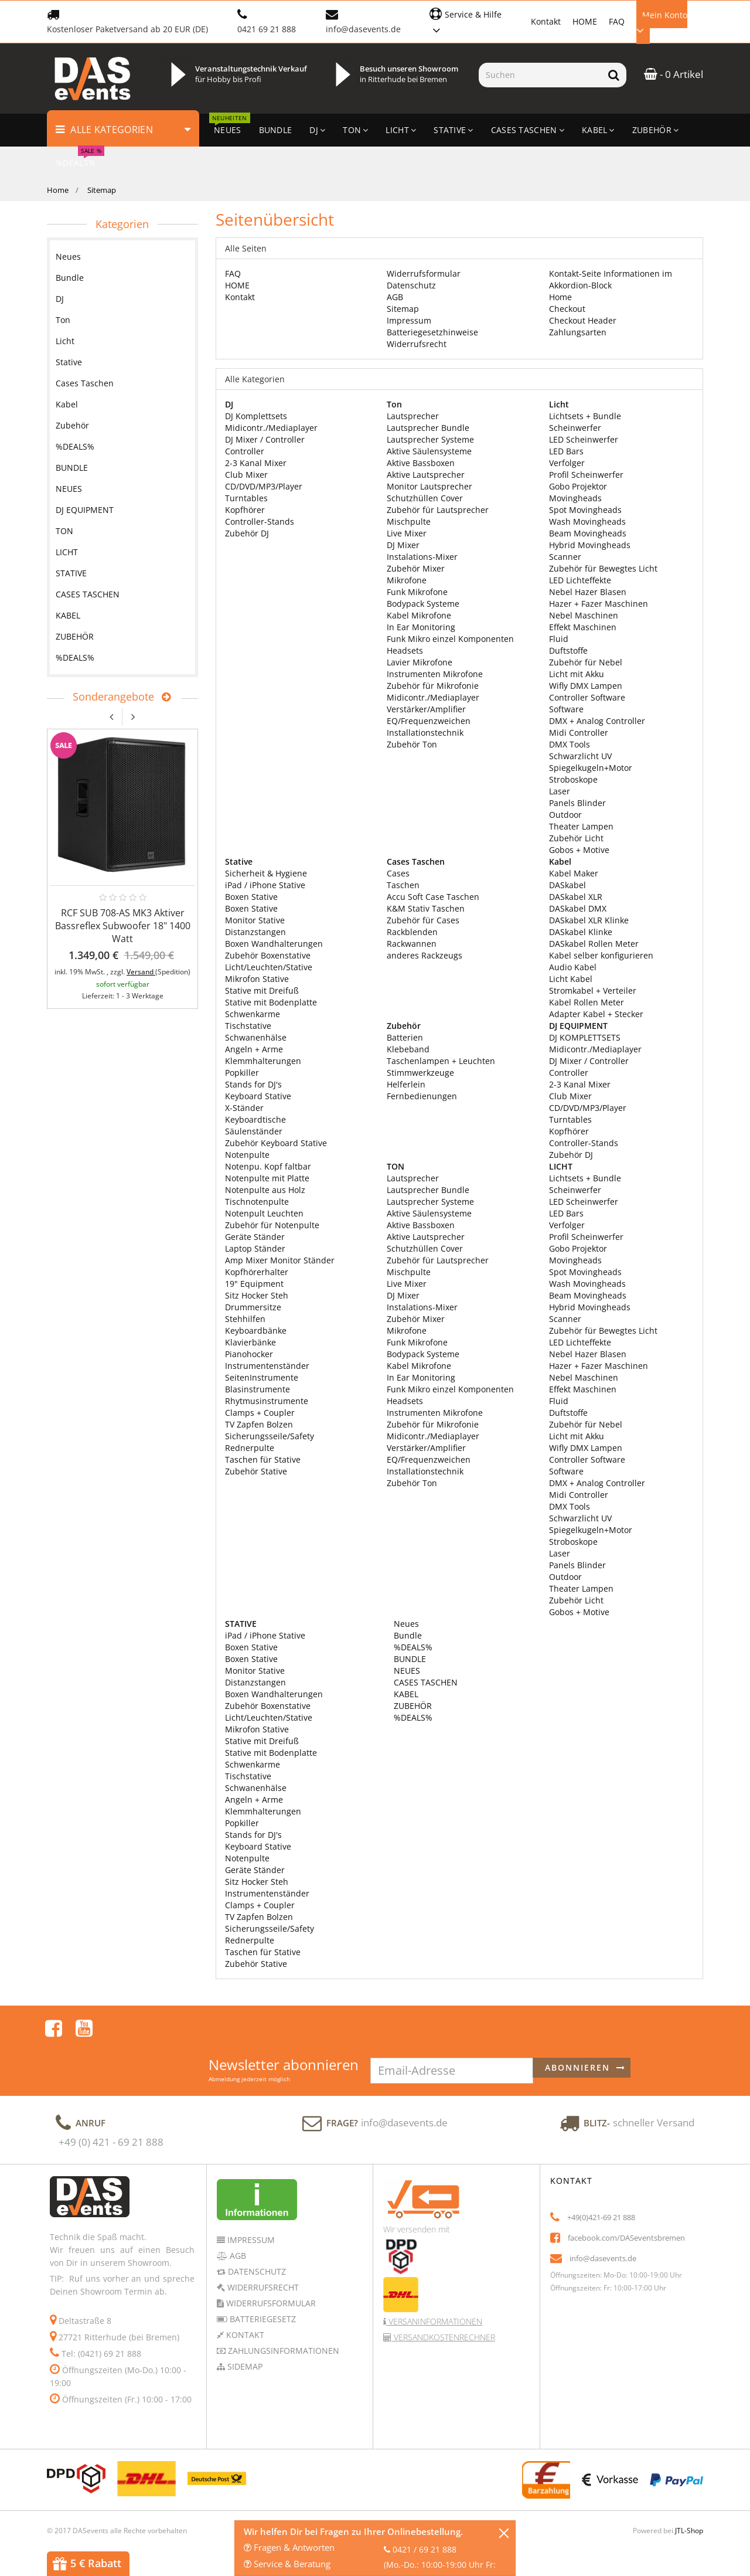 The image size is (750, 2576). I want to click on Scanner, so click(565, 556).